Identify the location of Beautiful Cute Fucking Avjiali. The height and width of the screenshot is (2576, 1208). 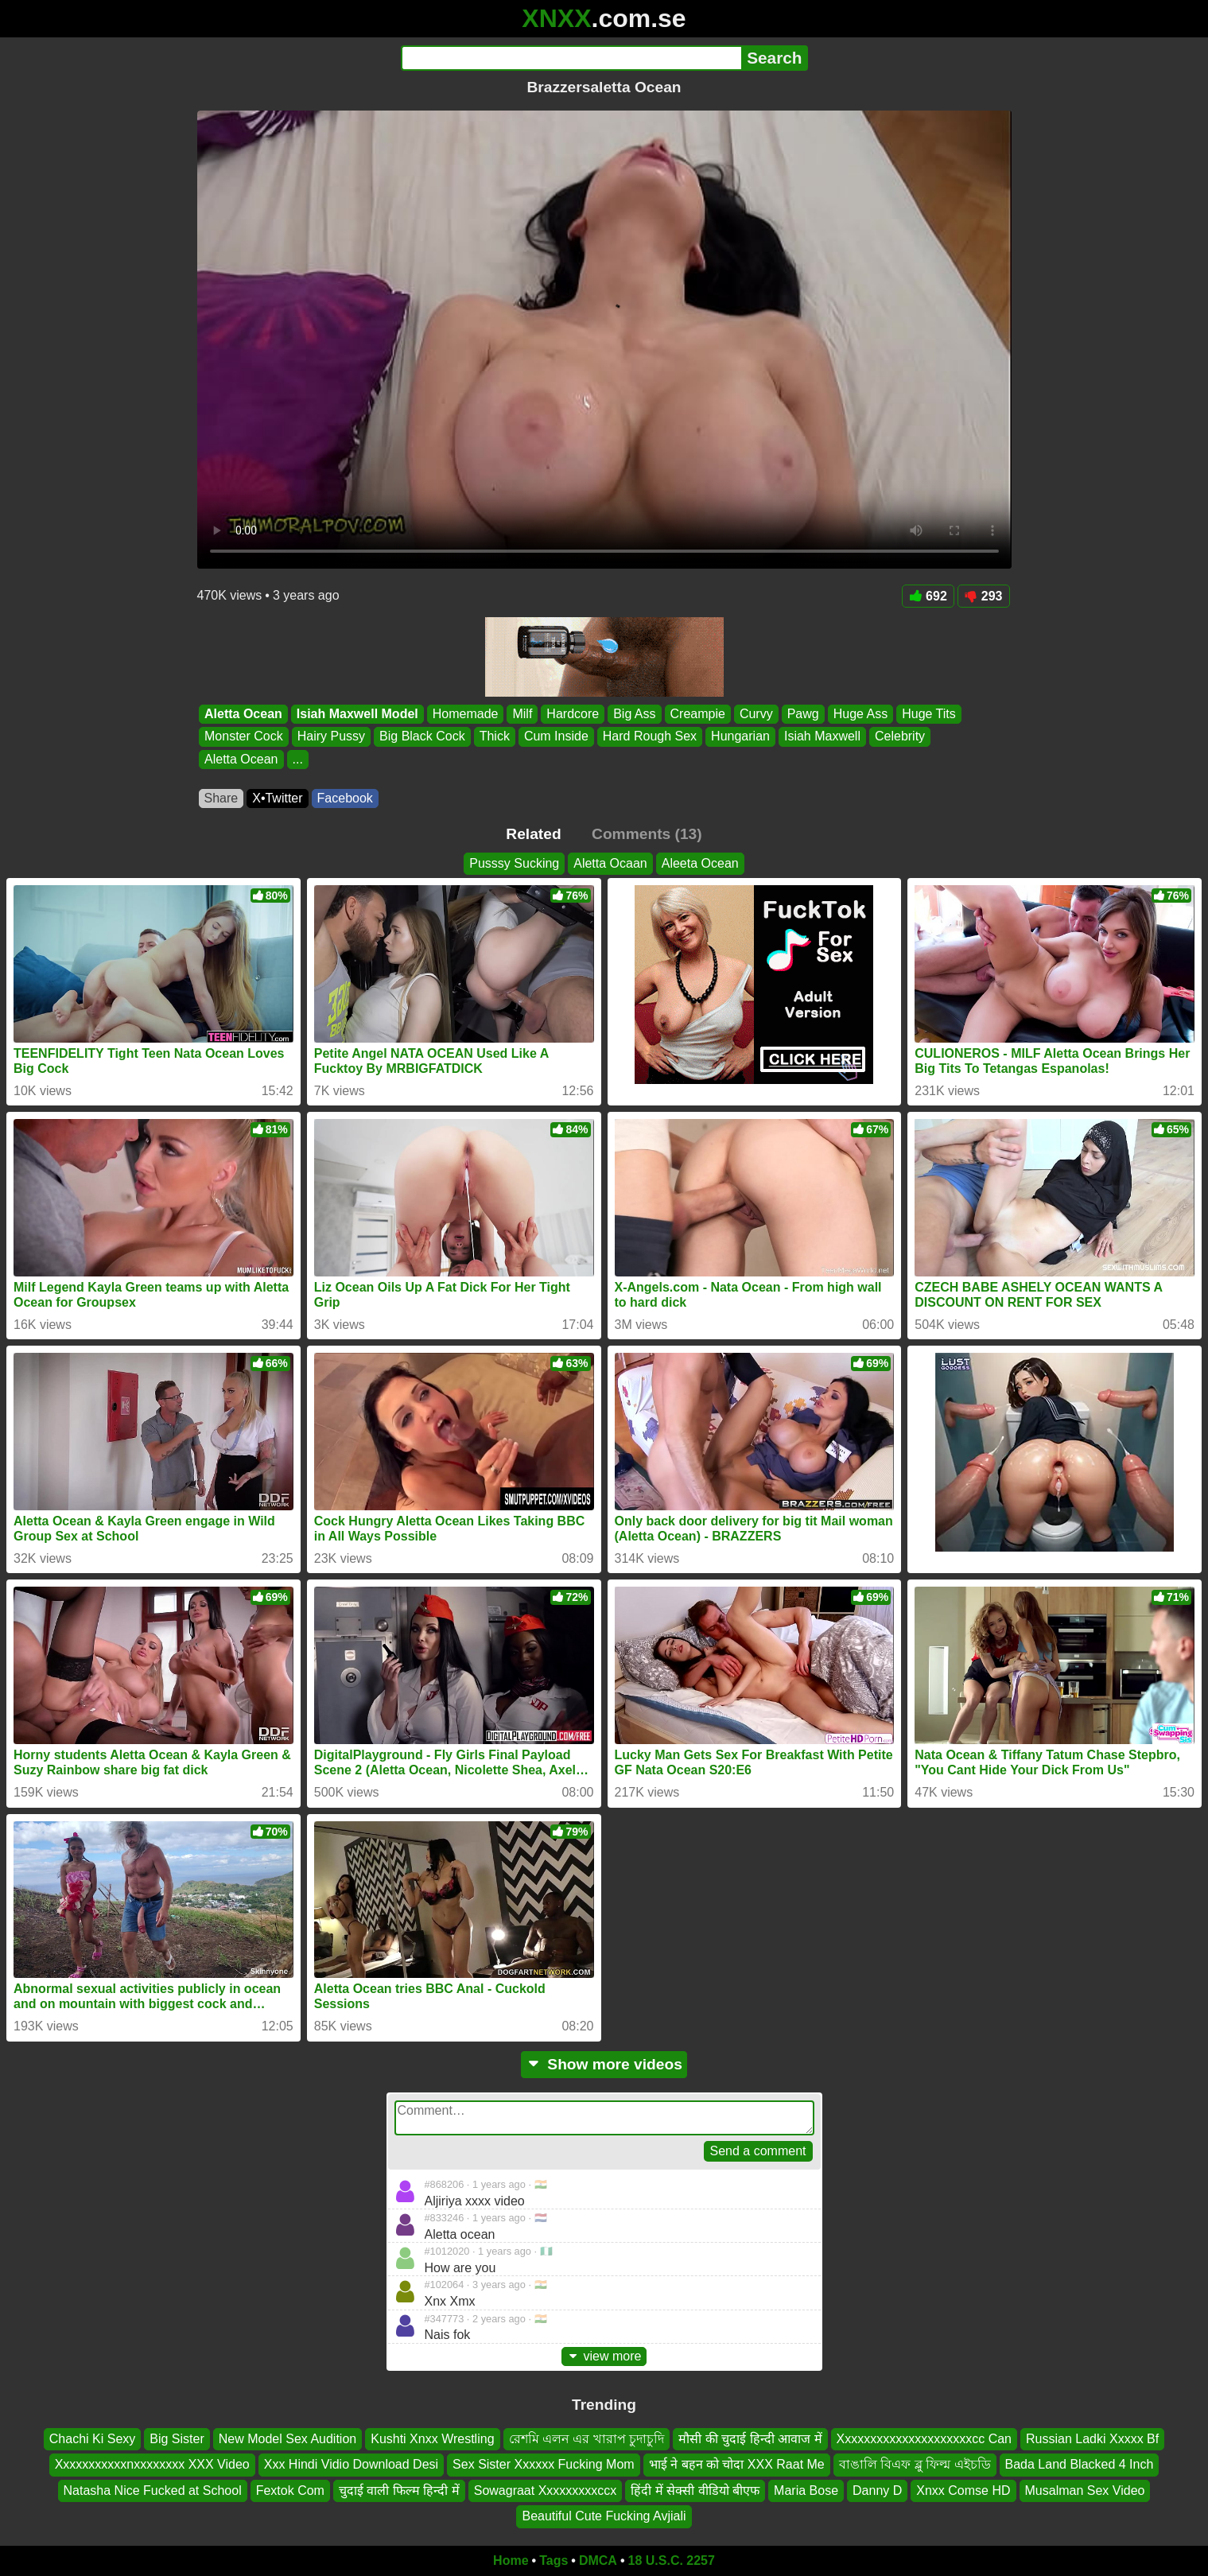
(604, 2516).